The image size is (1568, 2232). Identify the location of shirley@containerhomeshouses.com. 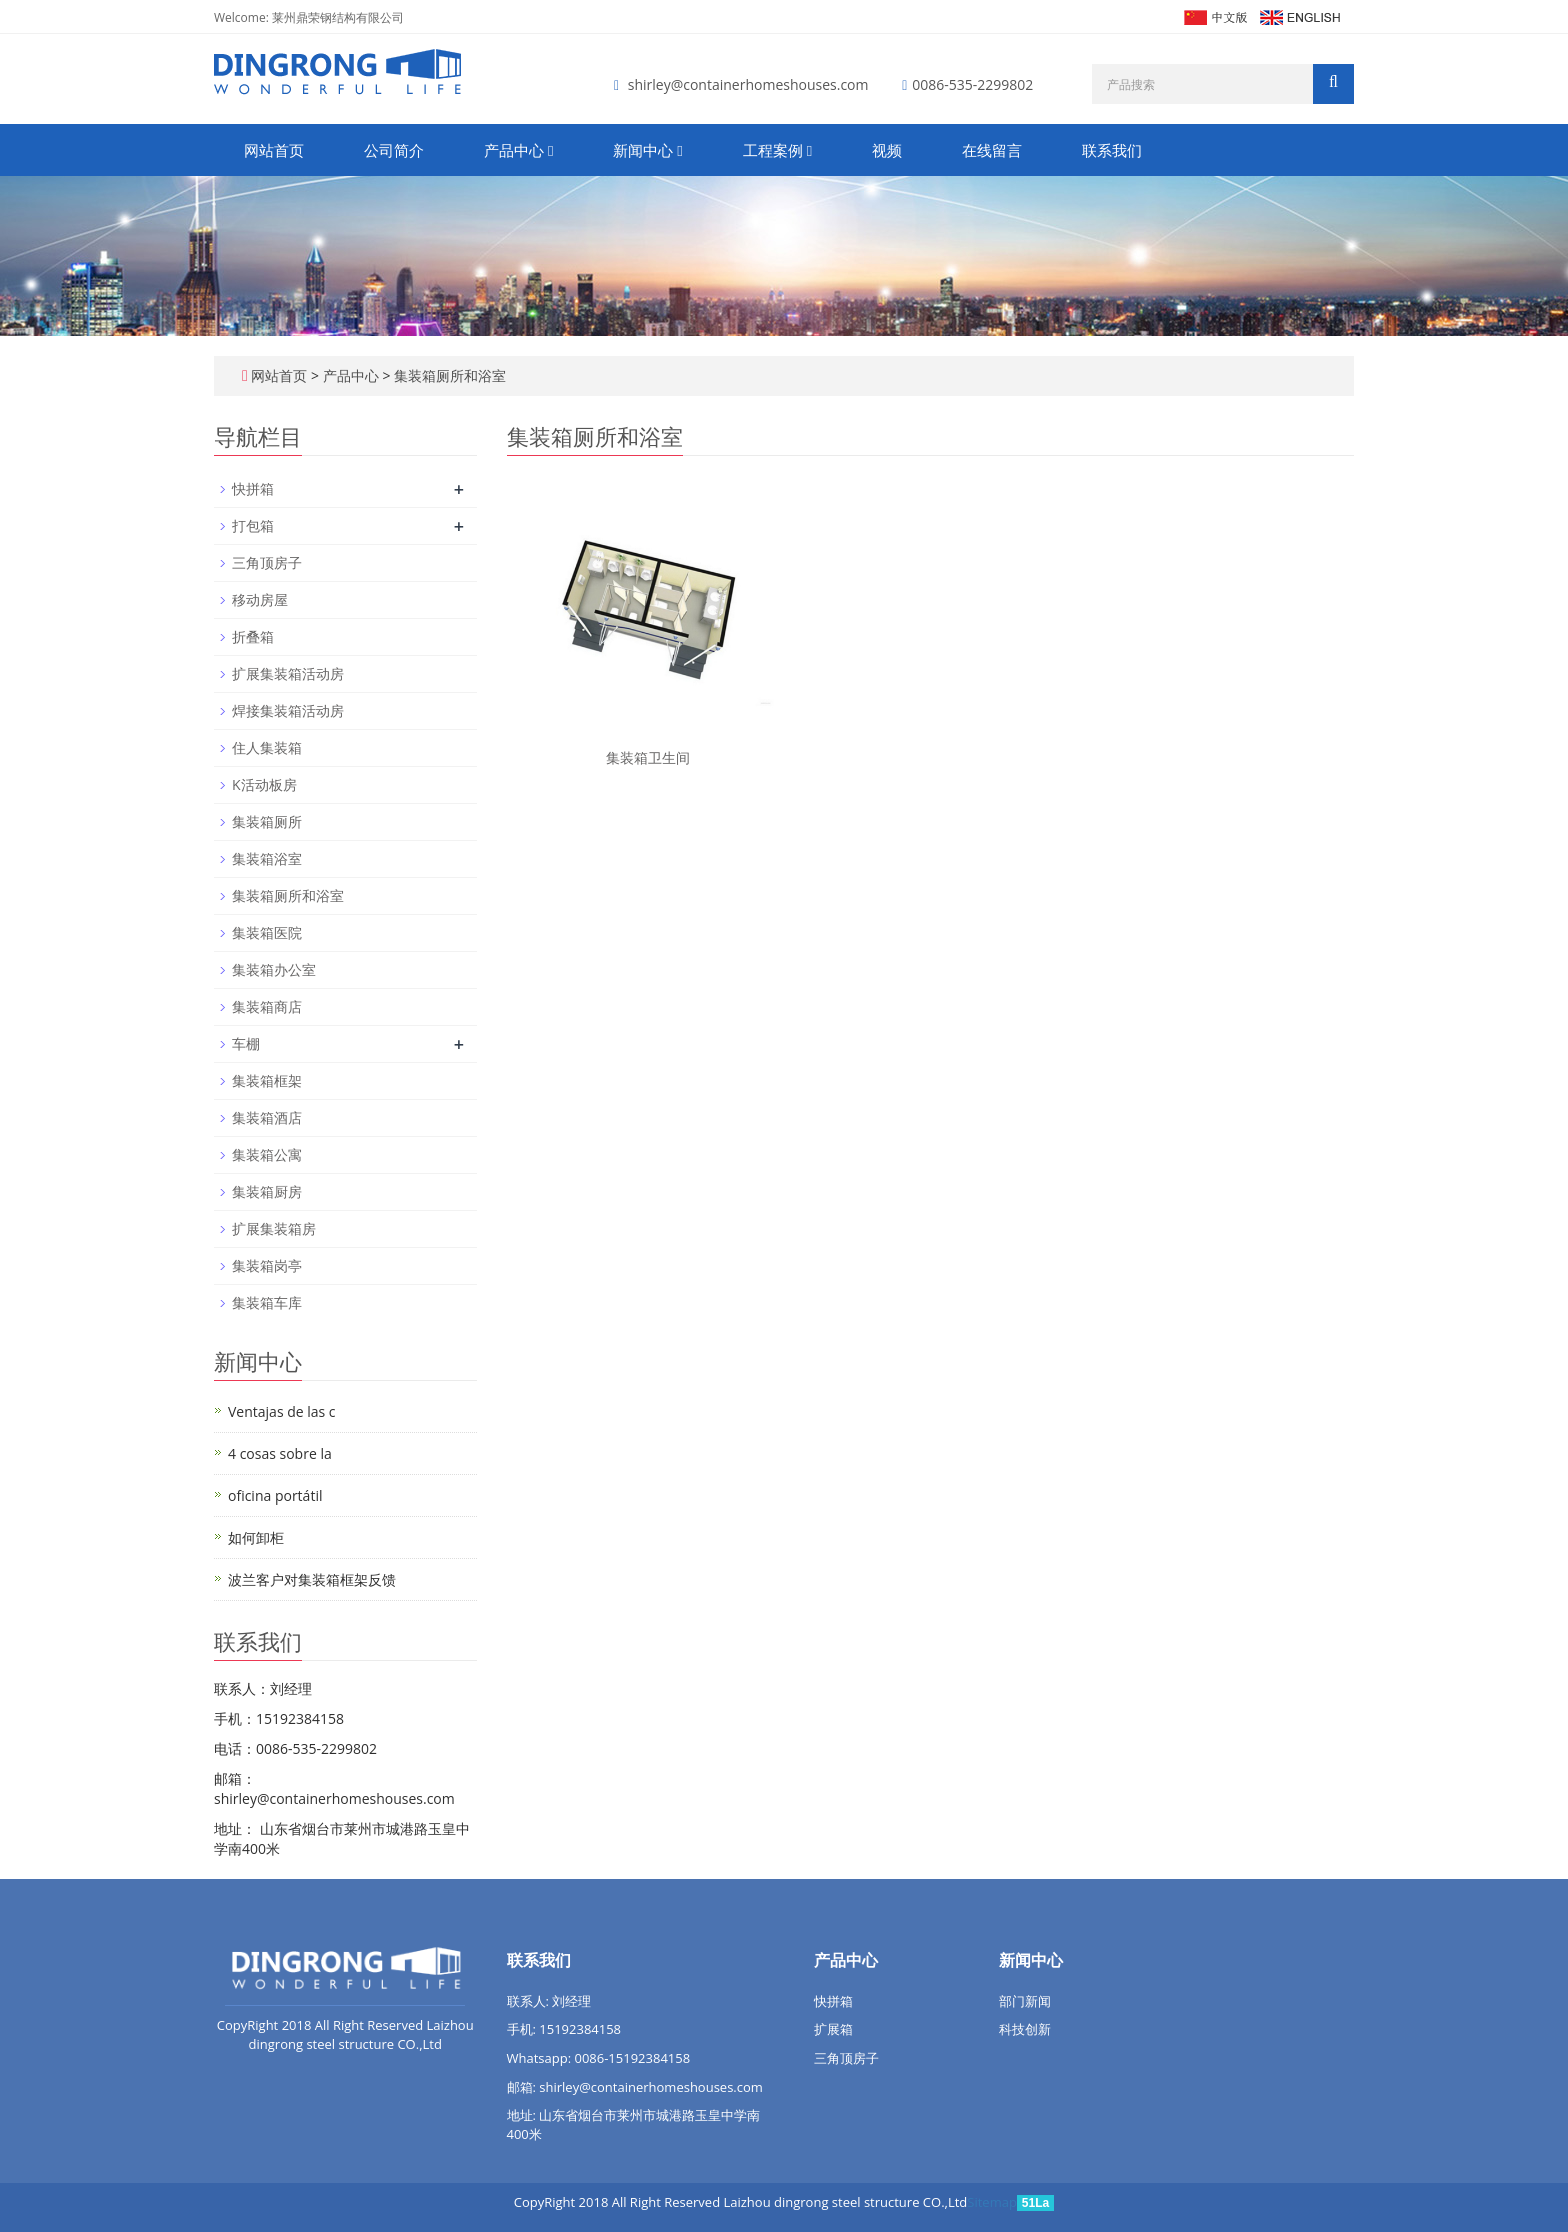
(748, 84).